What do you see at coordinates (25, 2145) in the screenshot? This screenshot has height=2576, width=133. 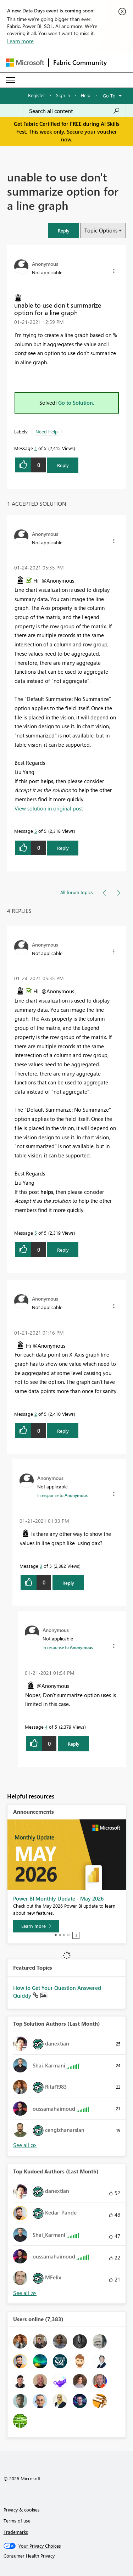 I see `View All [See All Top Solution Authors]` at bounding box center [25, 2145].